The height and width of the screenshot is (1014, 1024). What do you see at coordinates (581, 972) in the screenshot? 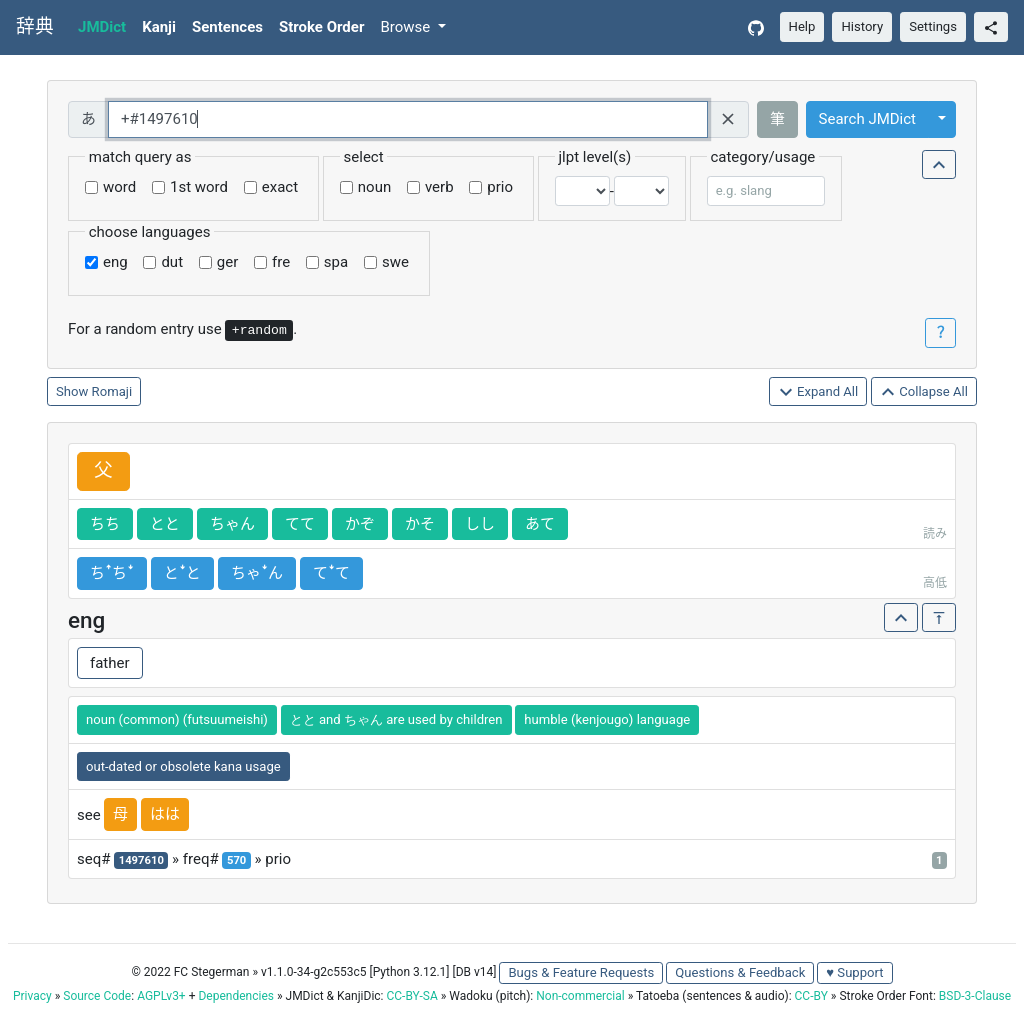
I see `Bugs & Feature Requests` at bounding box center [581, 972].